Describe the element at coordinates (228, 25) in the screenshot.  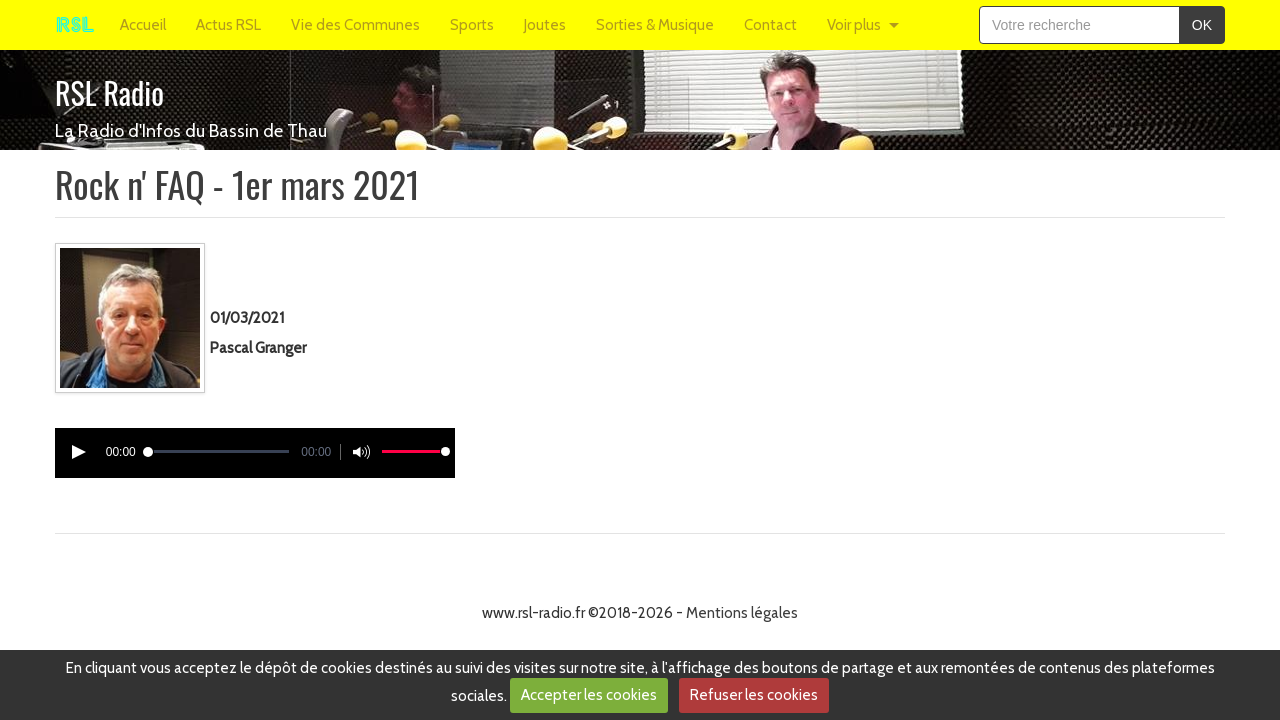
I see `Actus RSL` at that location.